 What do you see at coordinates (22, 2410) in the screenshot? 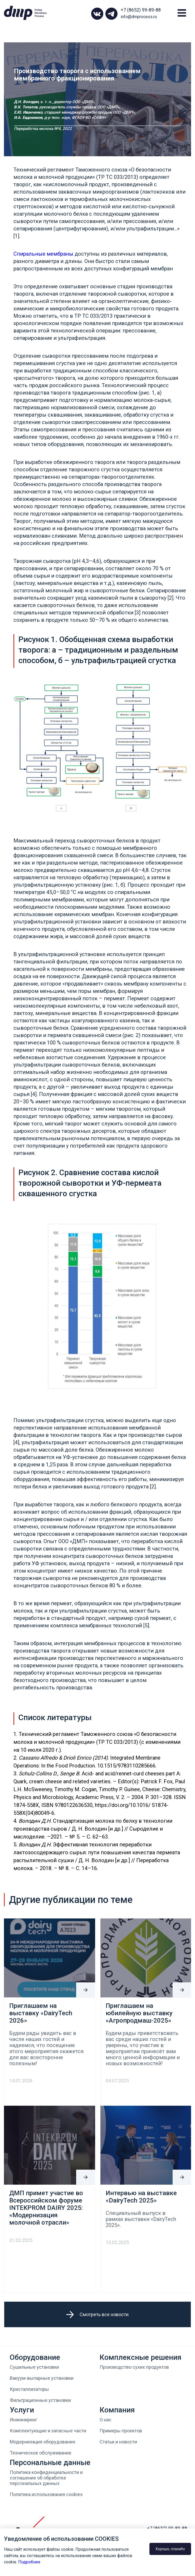
I see `Услуги` at bounding box center [22, 2410].